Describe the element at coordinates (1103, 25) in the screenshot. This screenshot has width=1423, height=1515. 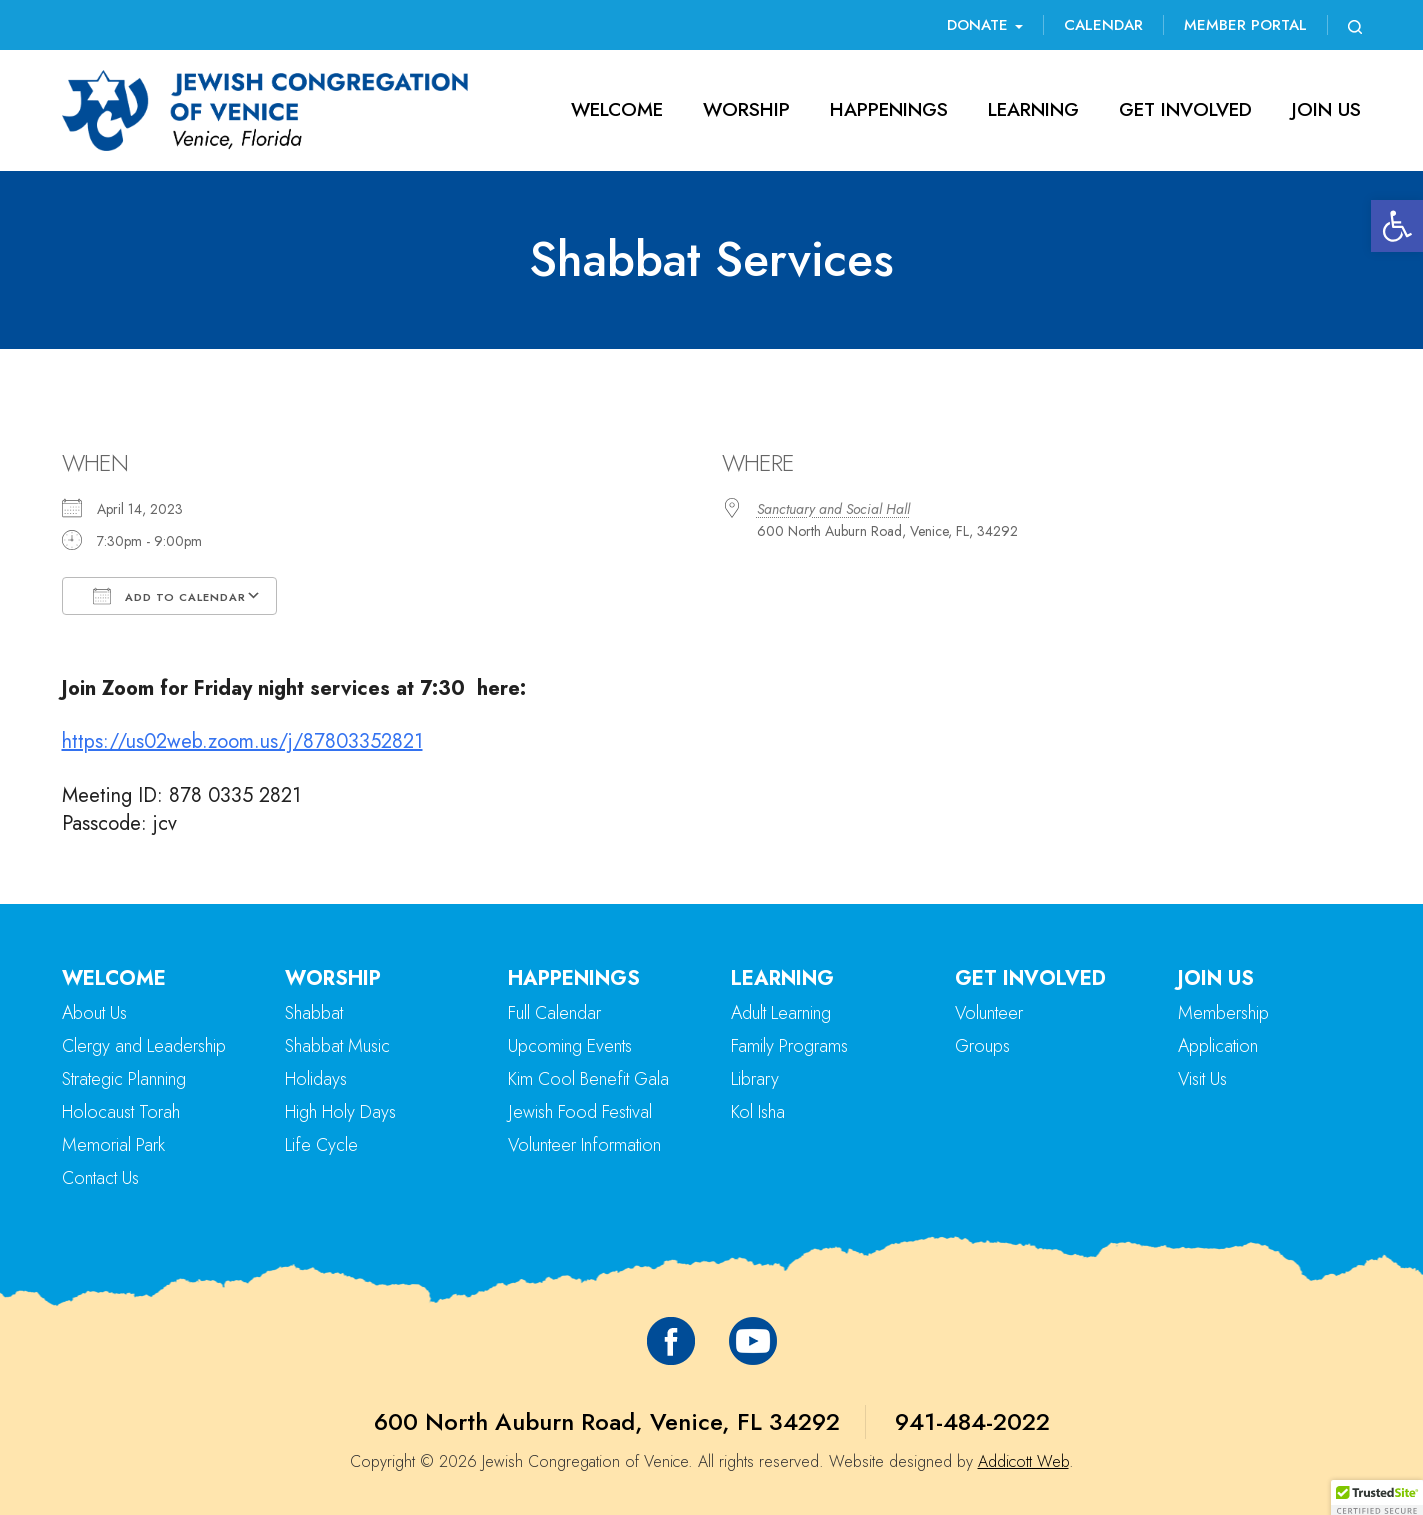
I see `Calendar` at that location.